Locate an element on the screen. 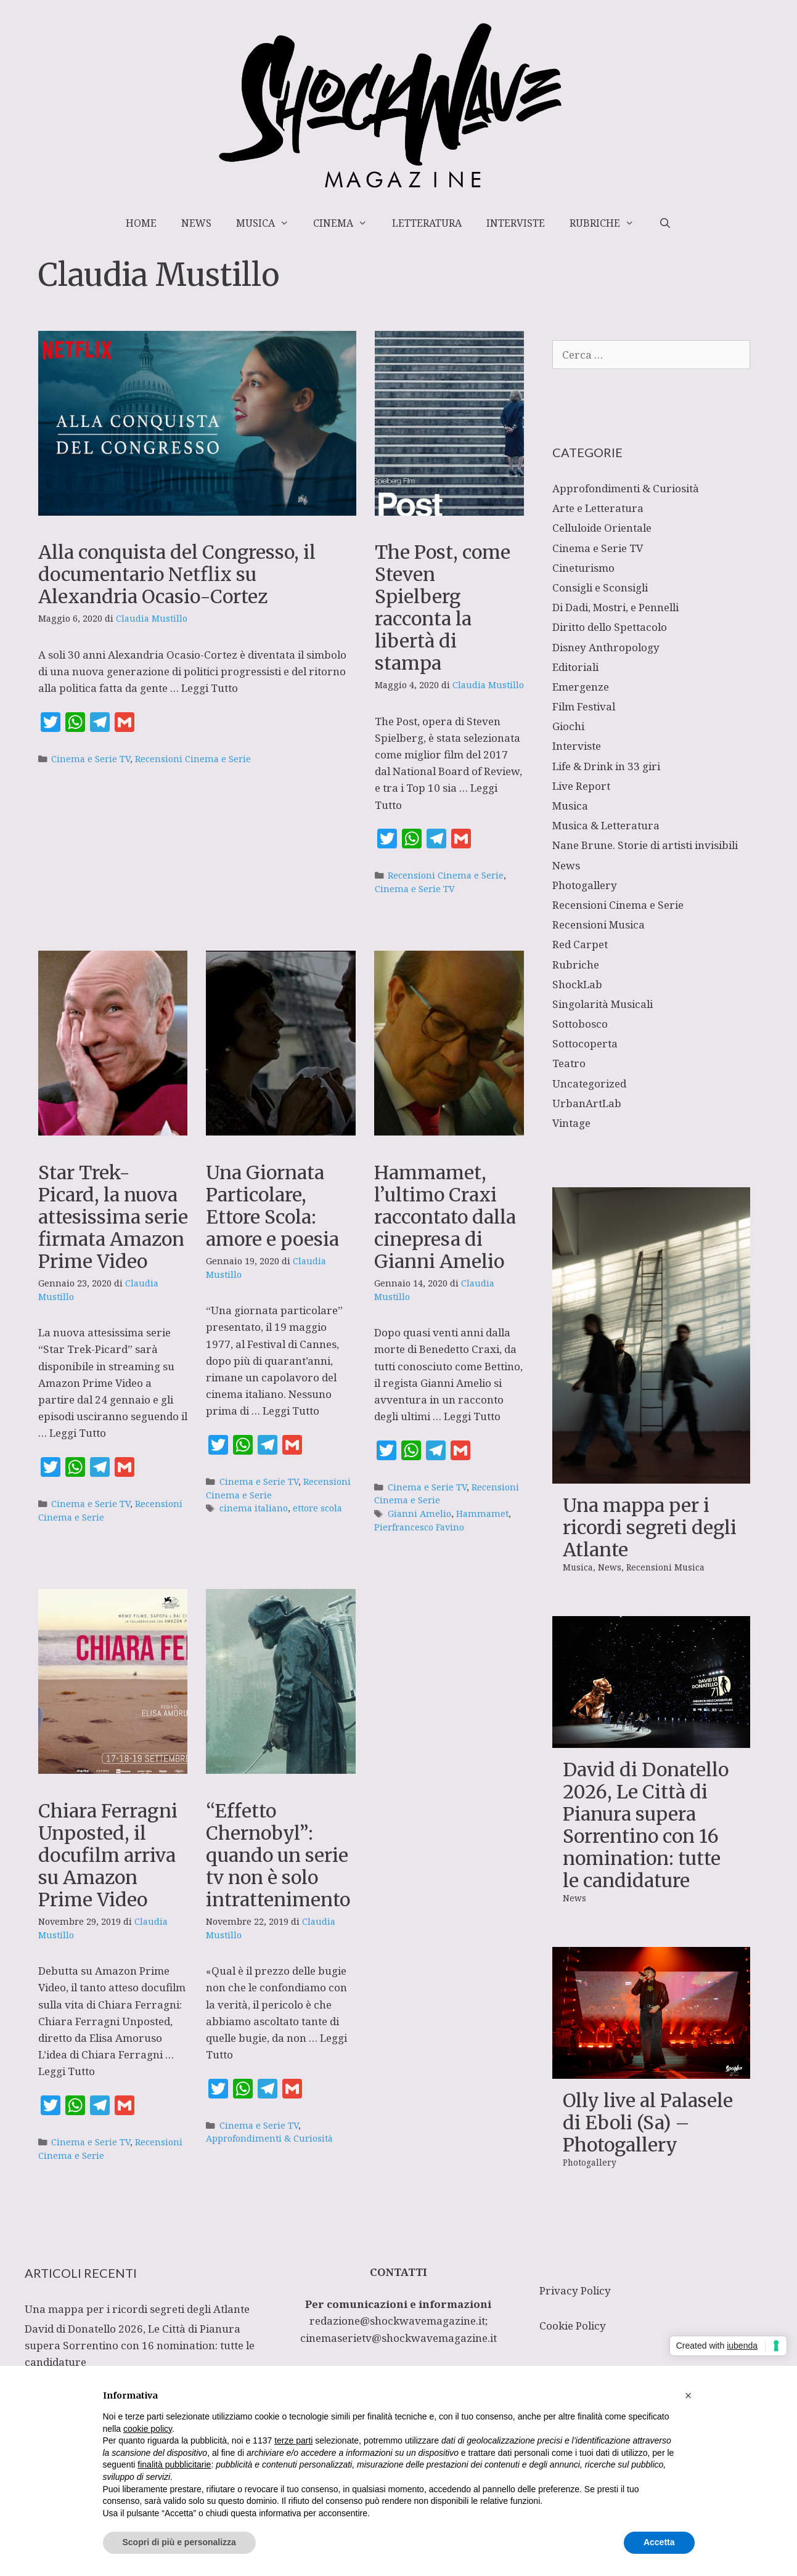  finalità pubblicitarie is located at coordinates (174, 2464).